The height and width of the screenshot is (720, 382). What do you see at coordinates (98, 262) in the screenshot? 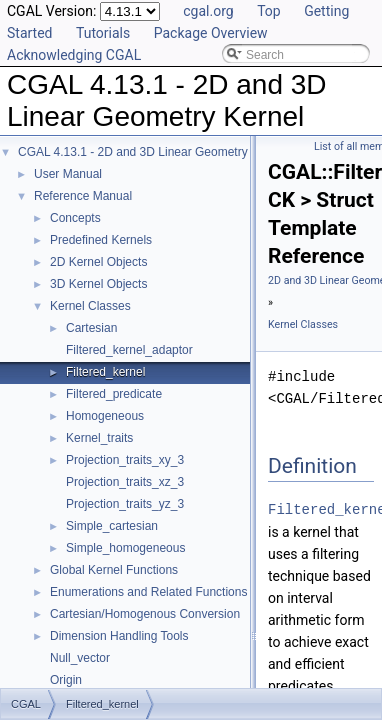
I see `2D Kernel Objects` at bounding box center [98, 262].